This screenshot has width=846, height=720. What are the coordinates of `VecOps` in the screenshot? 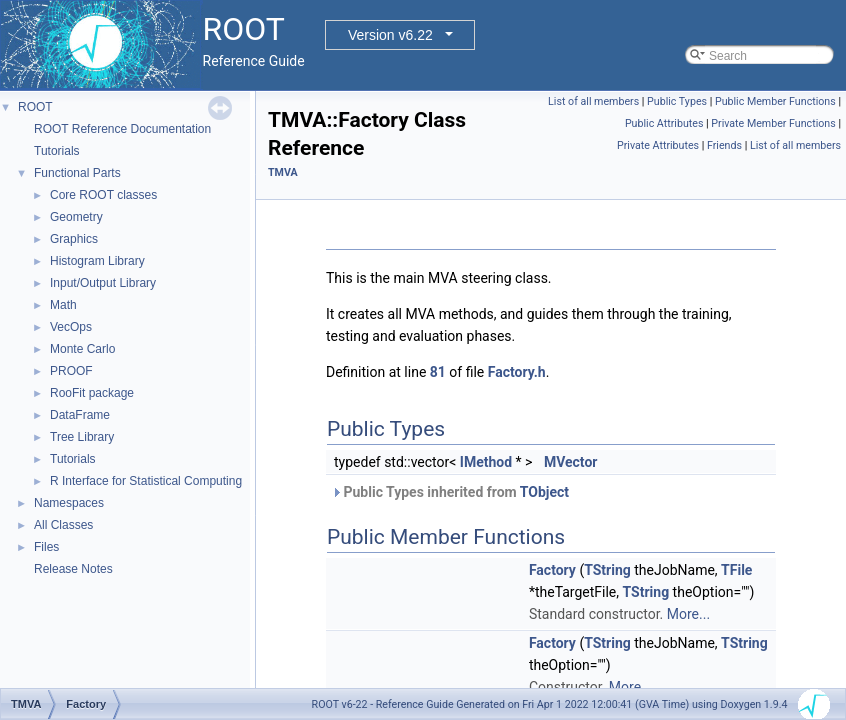 It's located at (71, 327).